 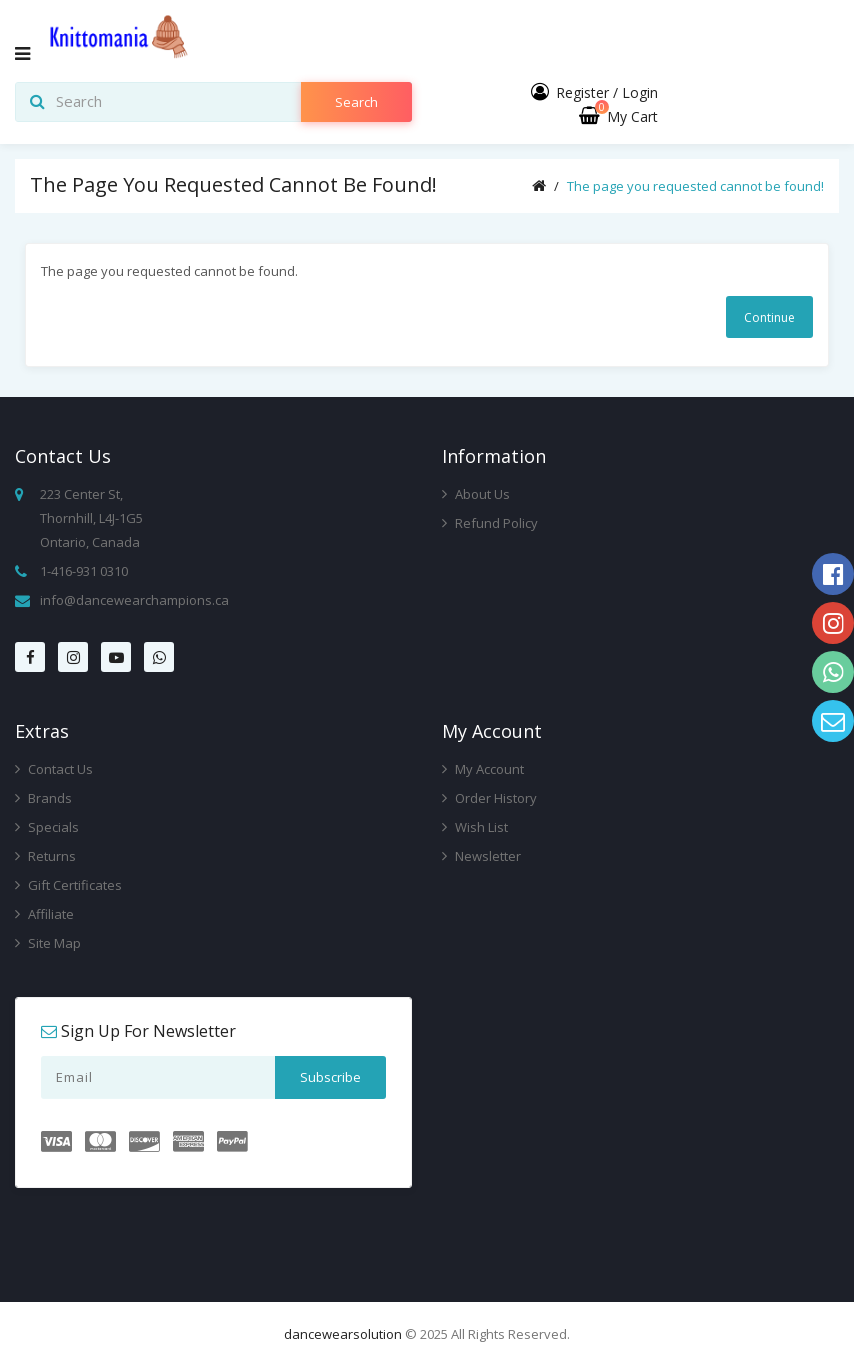 I want to click on Order History, so click(x=489, y=798).